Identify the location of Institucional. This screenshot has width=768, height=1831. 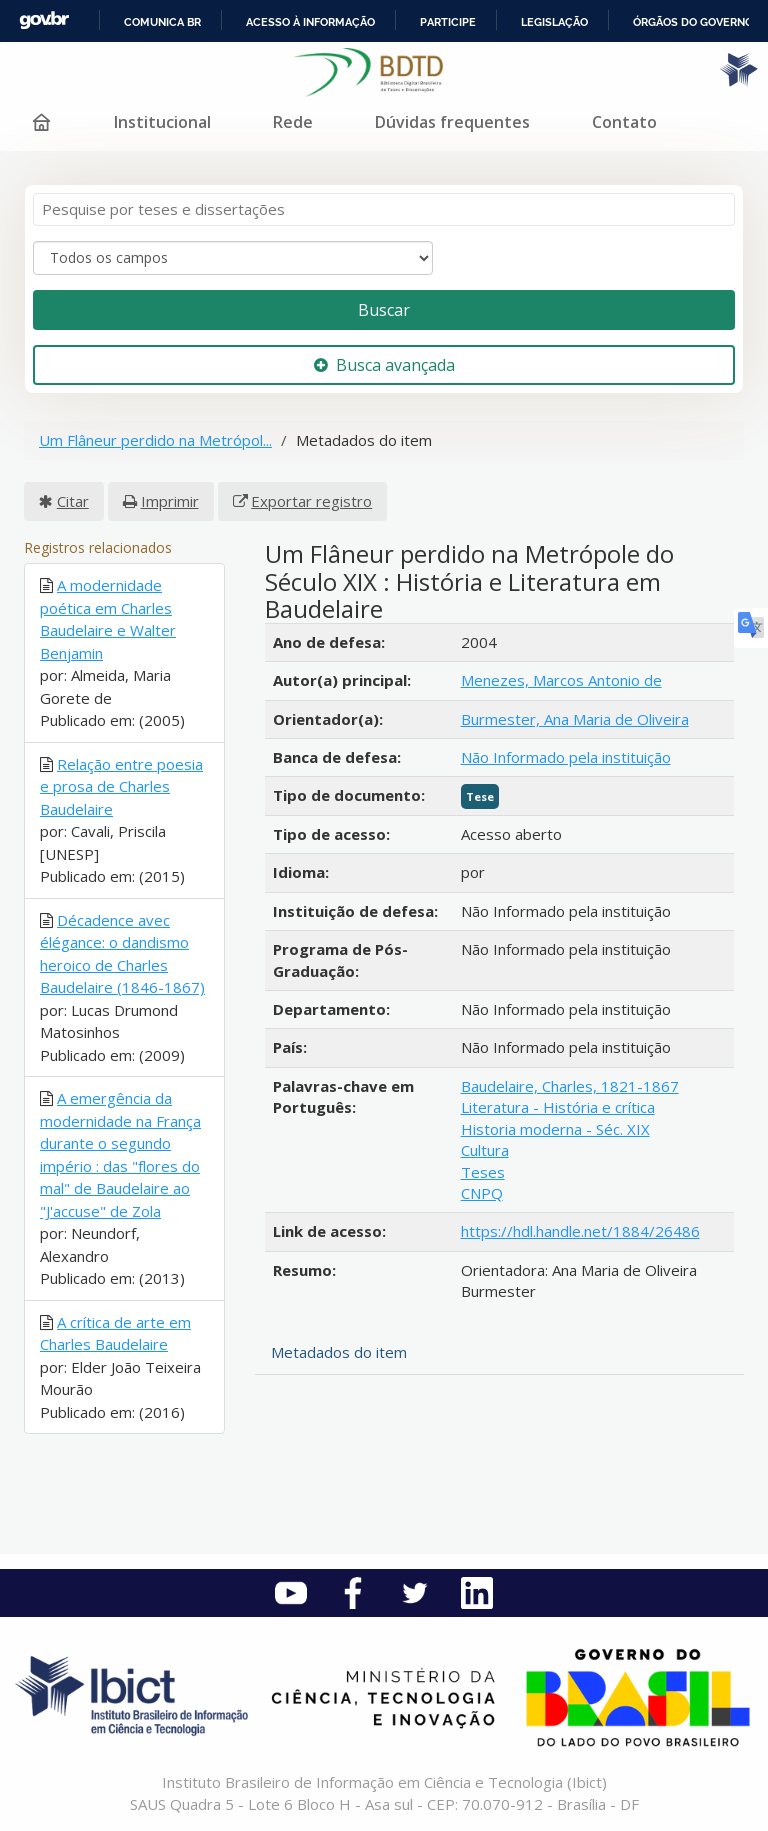
(162, 122).